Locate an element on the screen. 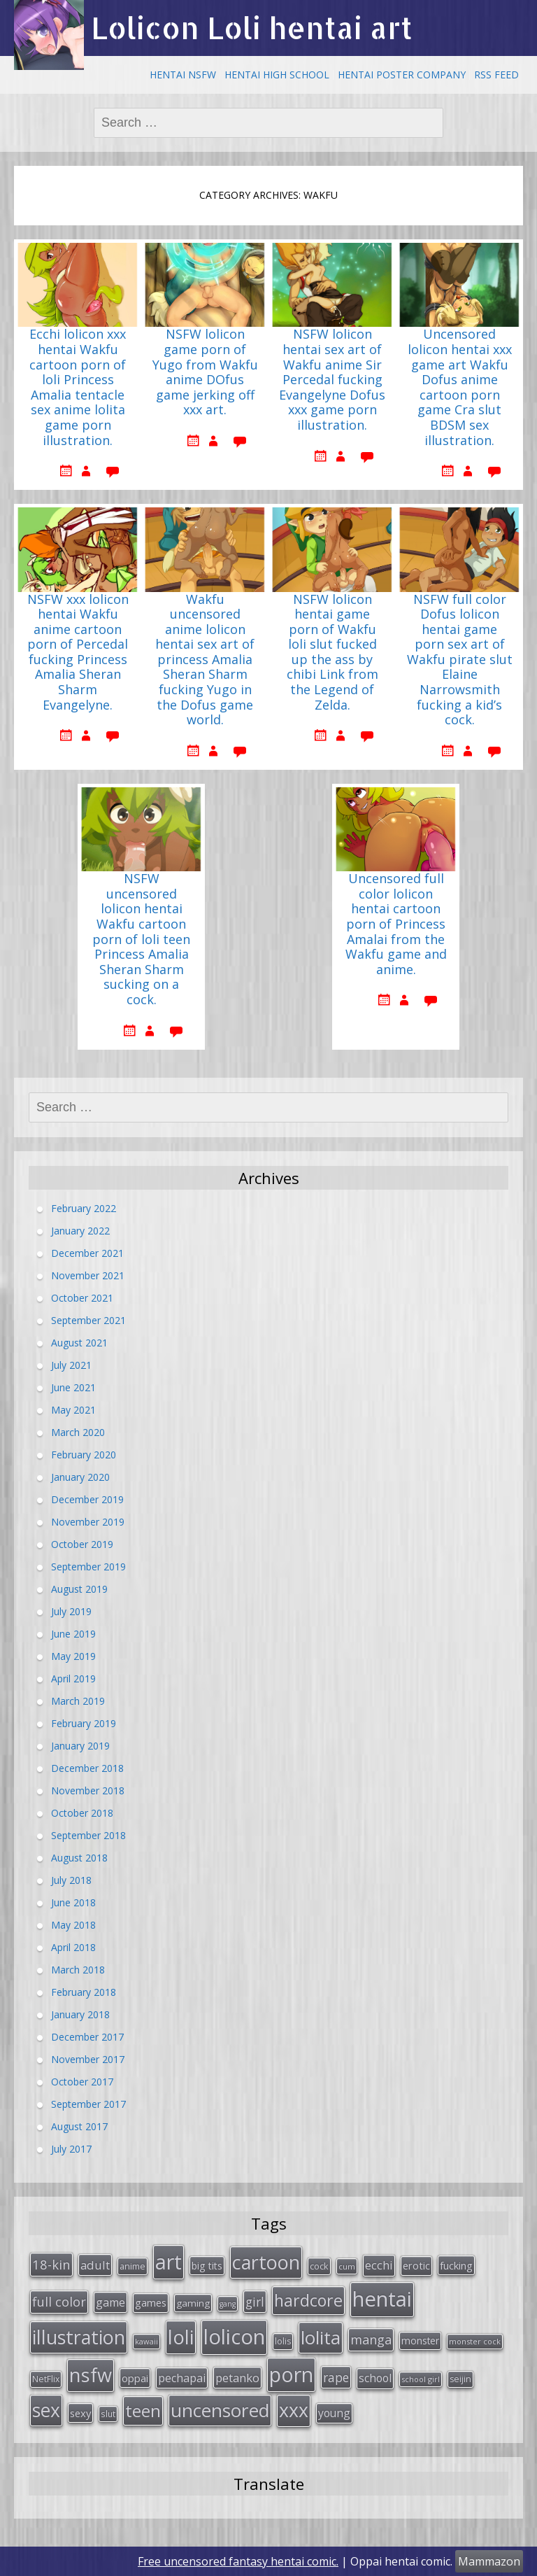  Mammazon is located at coordinates (489, 2561).